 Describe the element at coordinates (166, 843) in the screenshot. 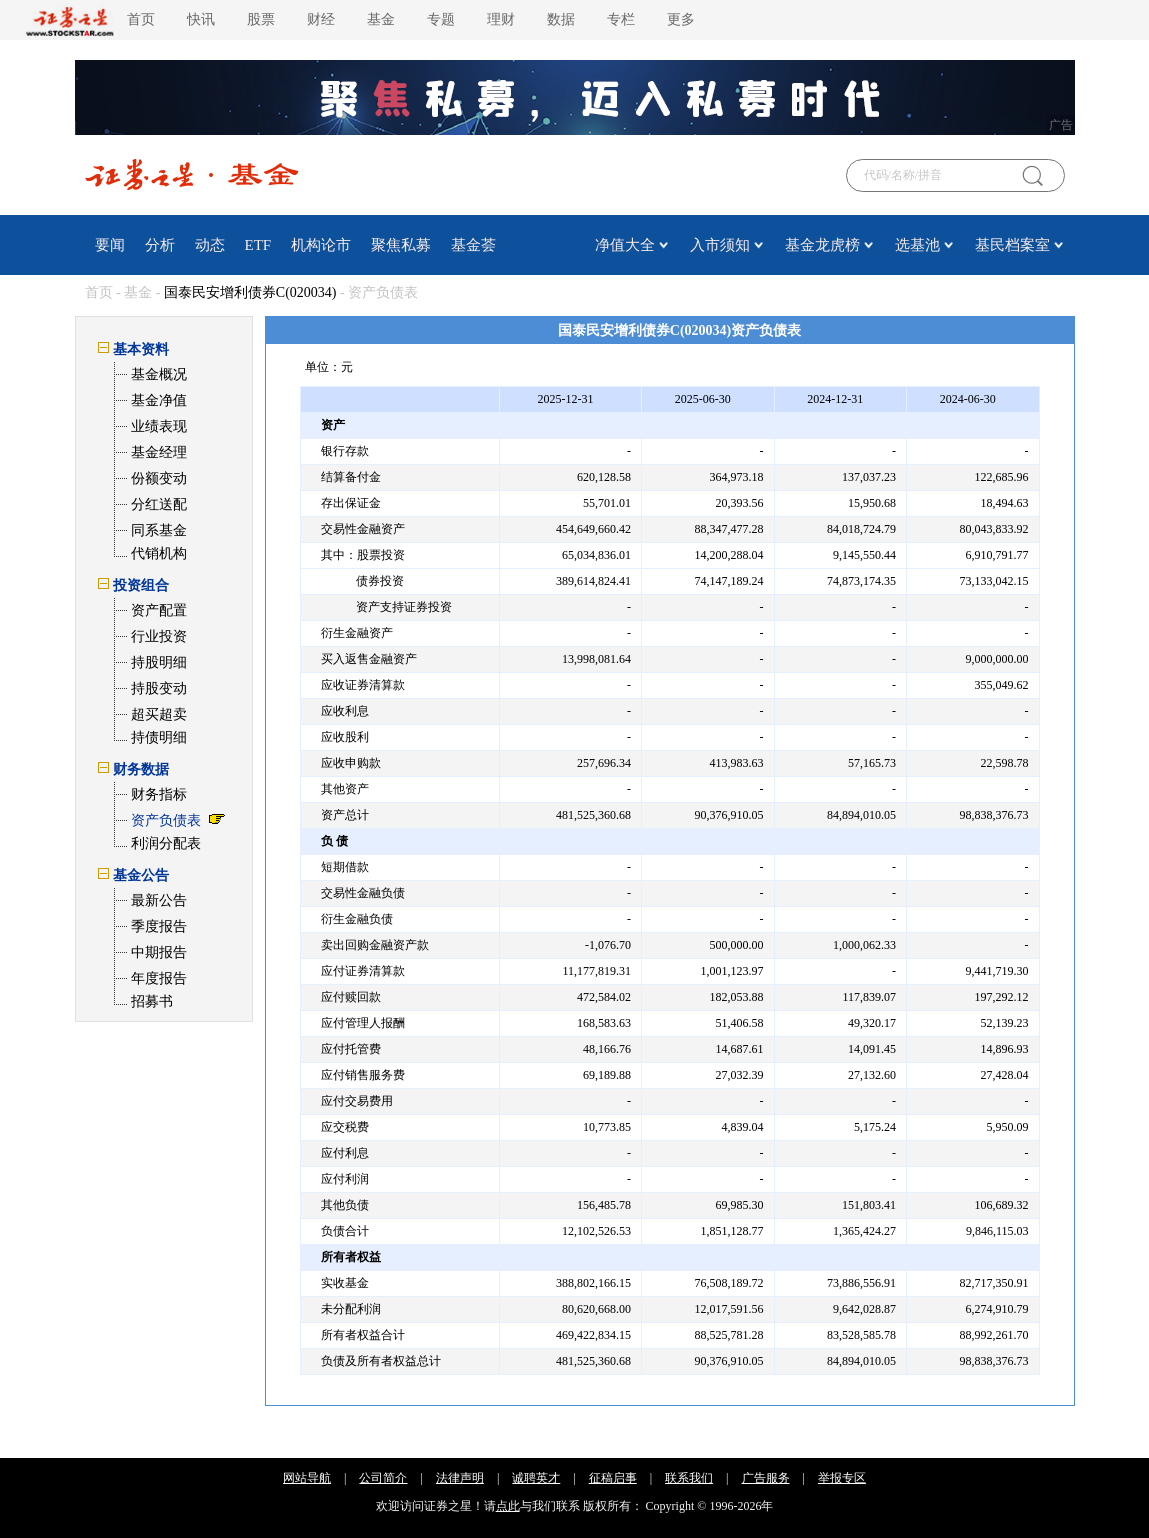

I see `利润分配表` at that location.